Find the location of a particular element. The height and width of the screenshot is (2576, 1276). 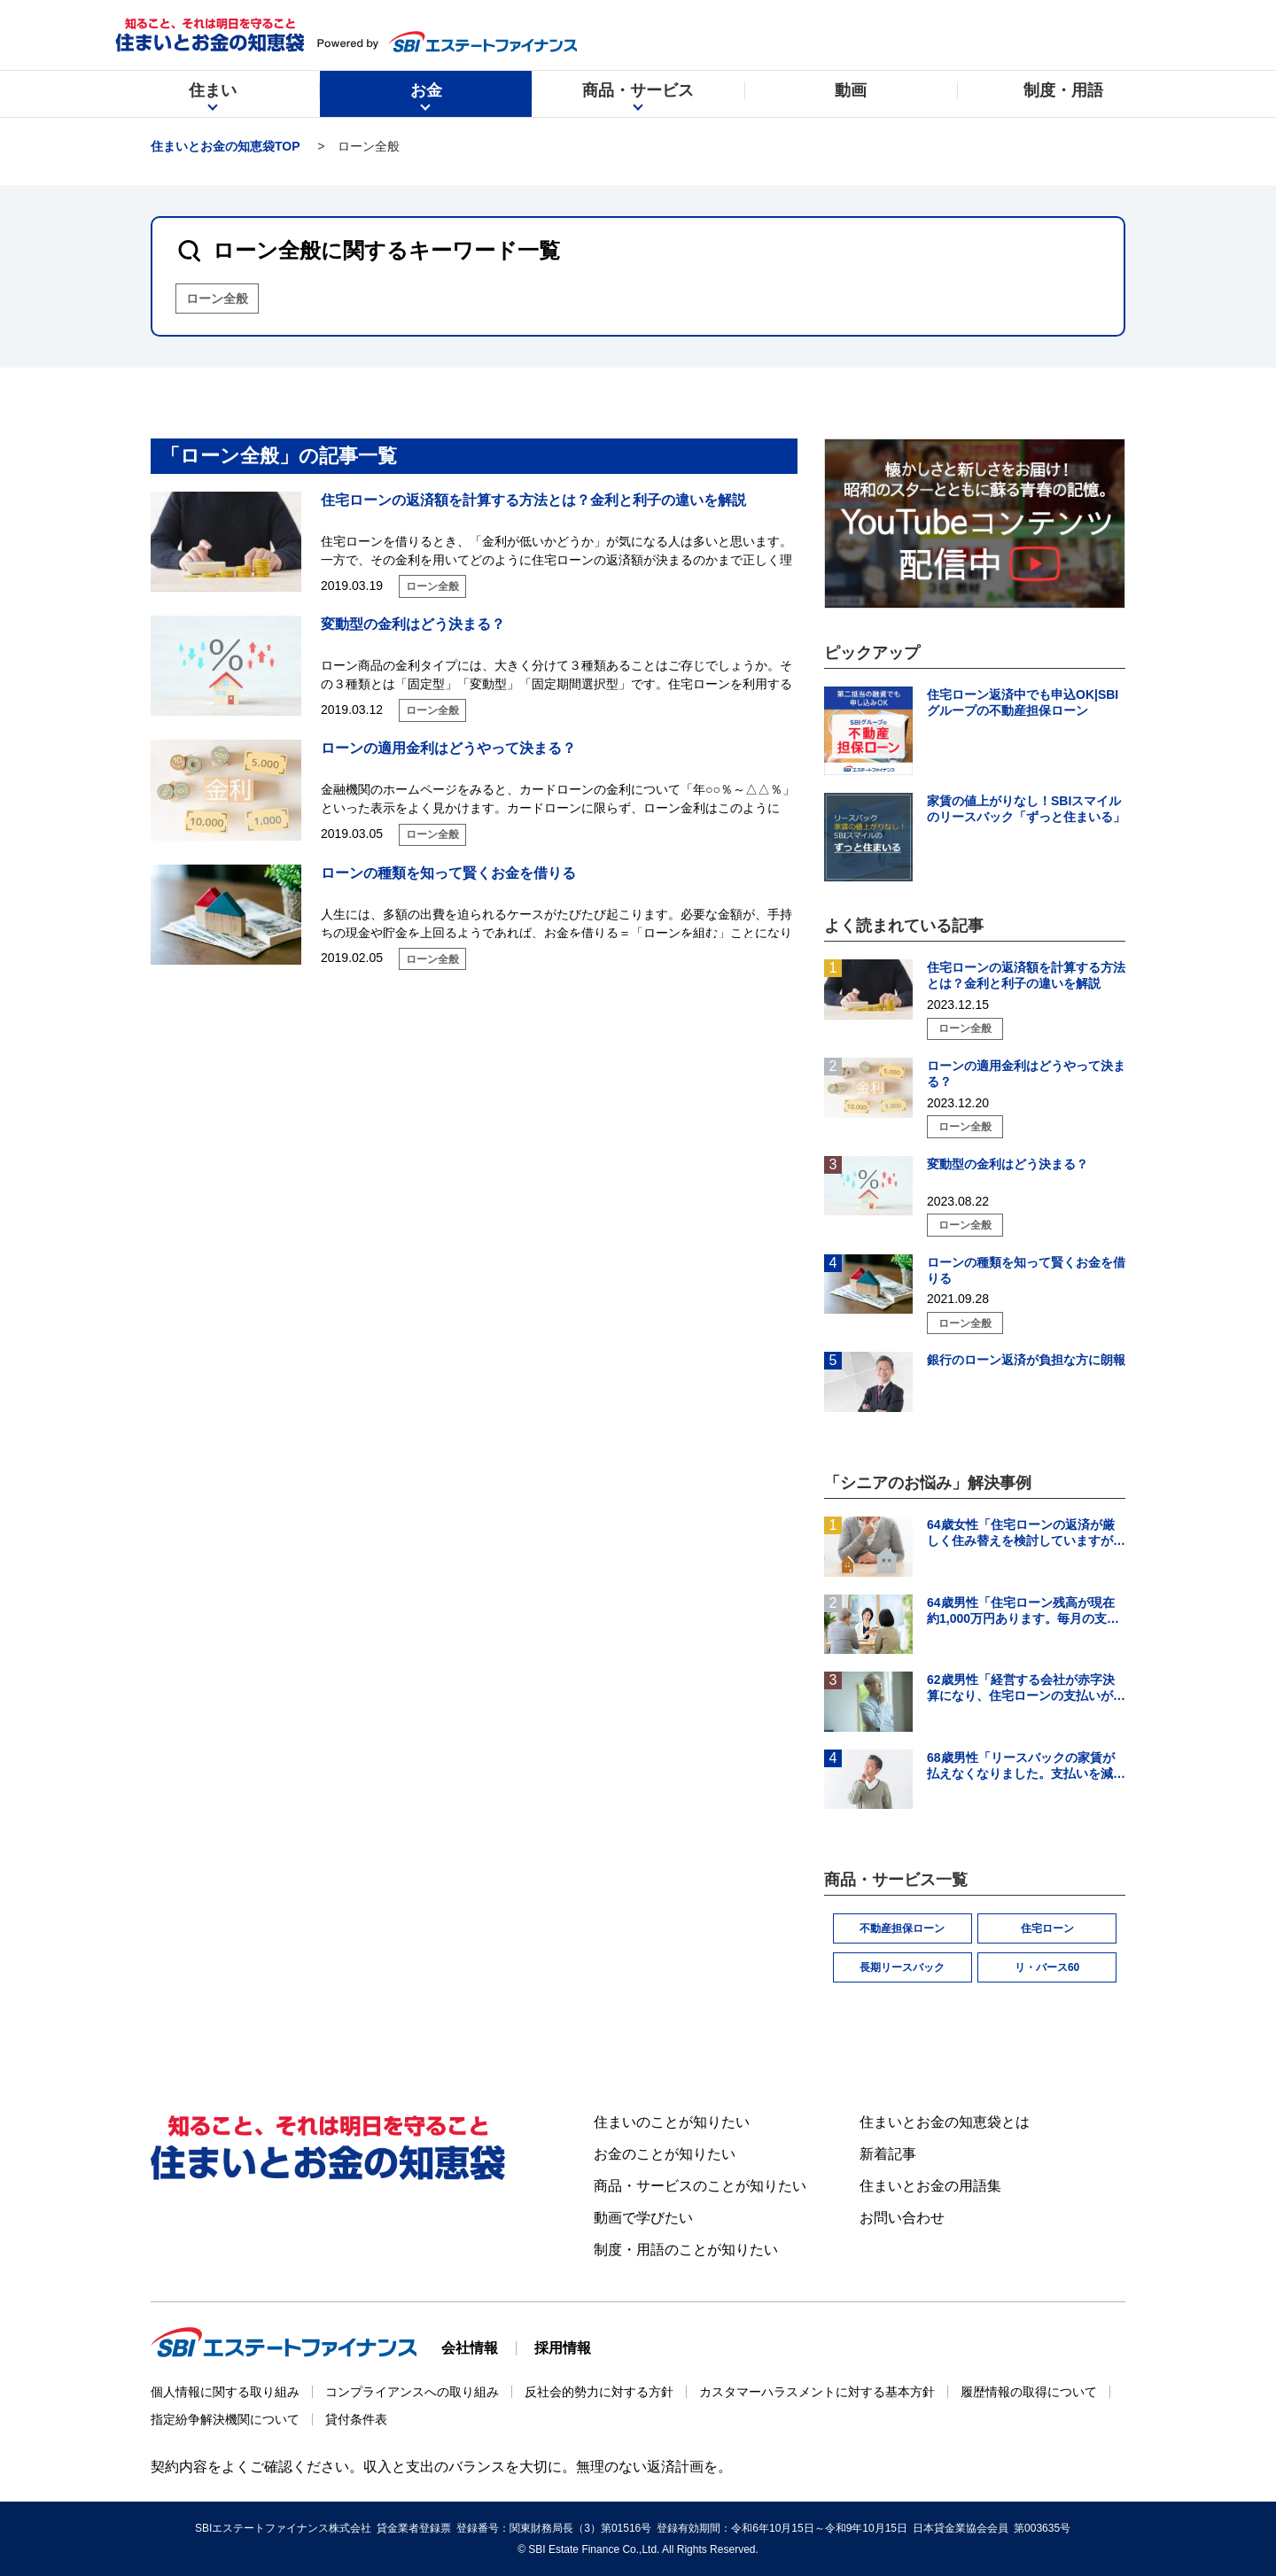

銀行のローン返済が負担な方に朗報 is located at coordinates (1026, 1360).